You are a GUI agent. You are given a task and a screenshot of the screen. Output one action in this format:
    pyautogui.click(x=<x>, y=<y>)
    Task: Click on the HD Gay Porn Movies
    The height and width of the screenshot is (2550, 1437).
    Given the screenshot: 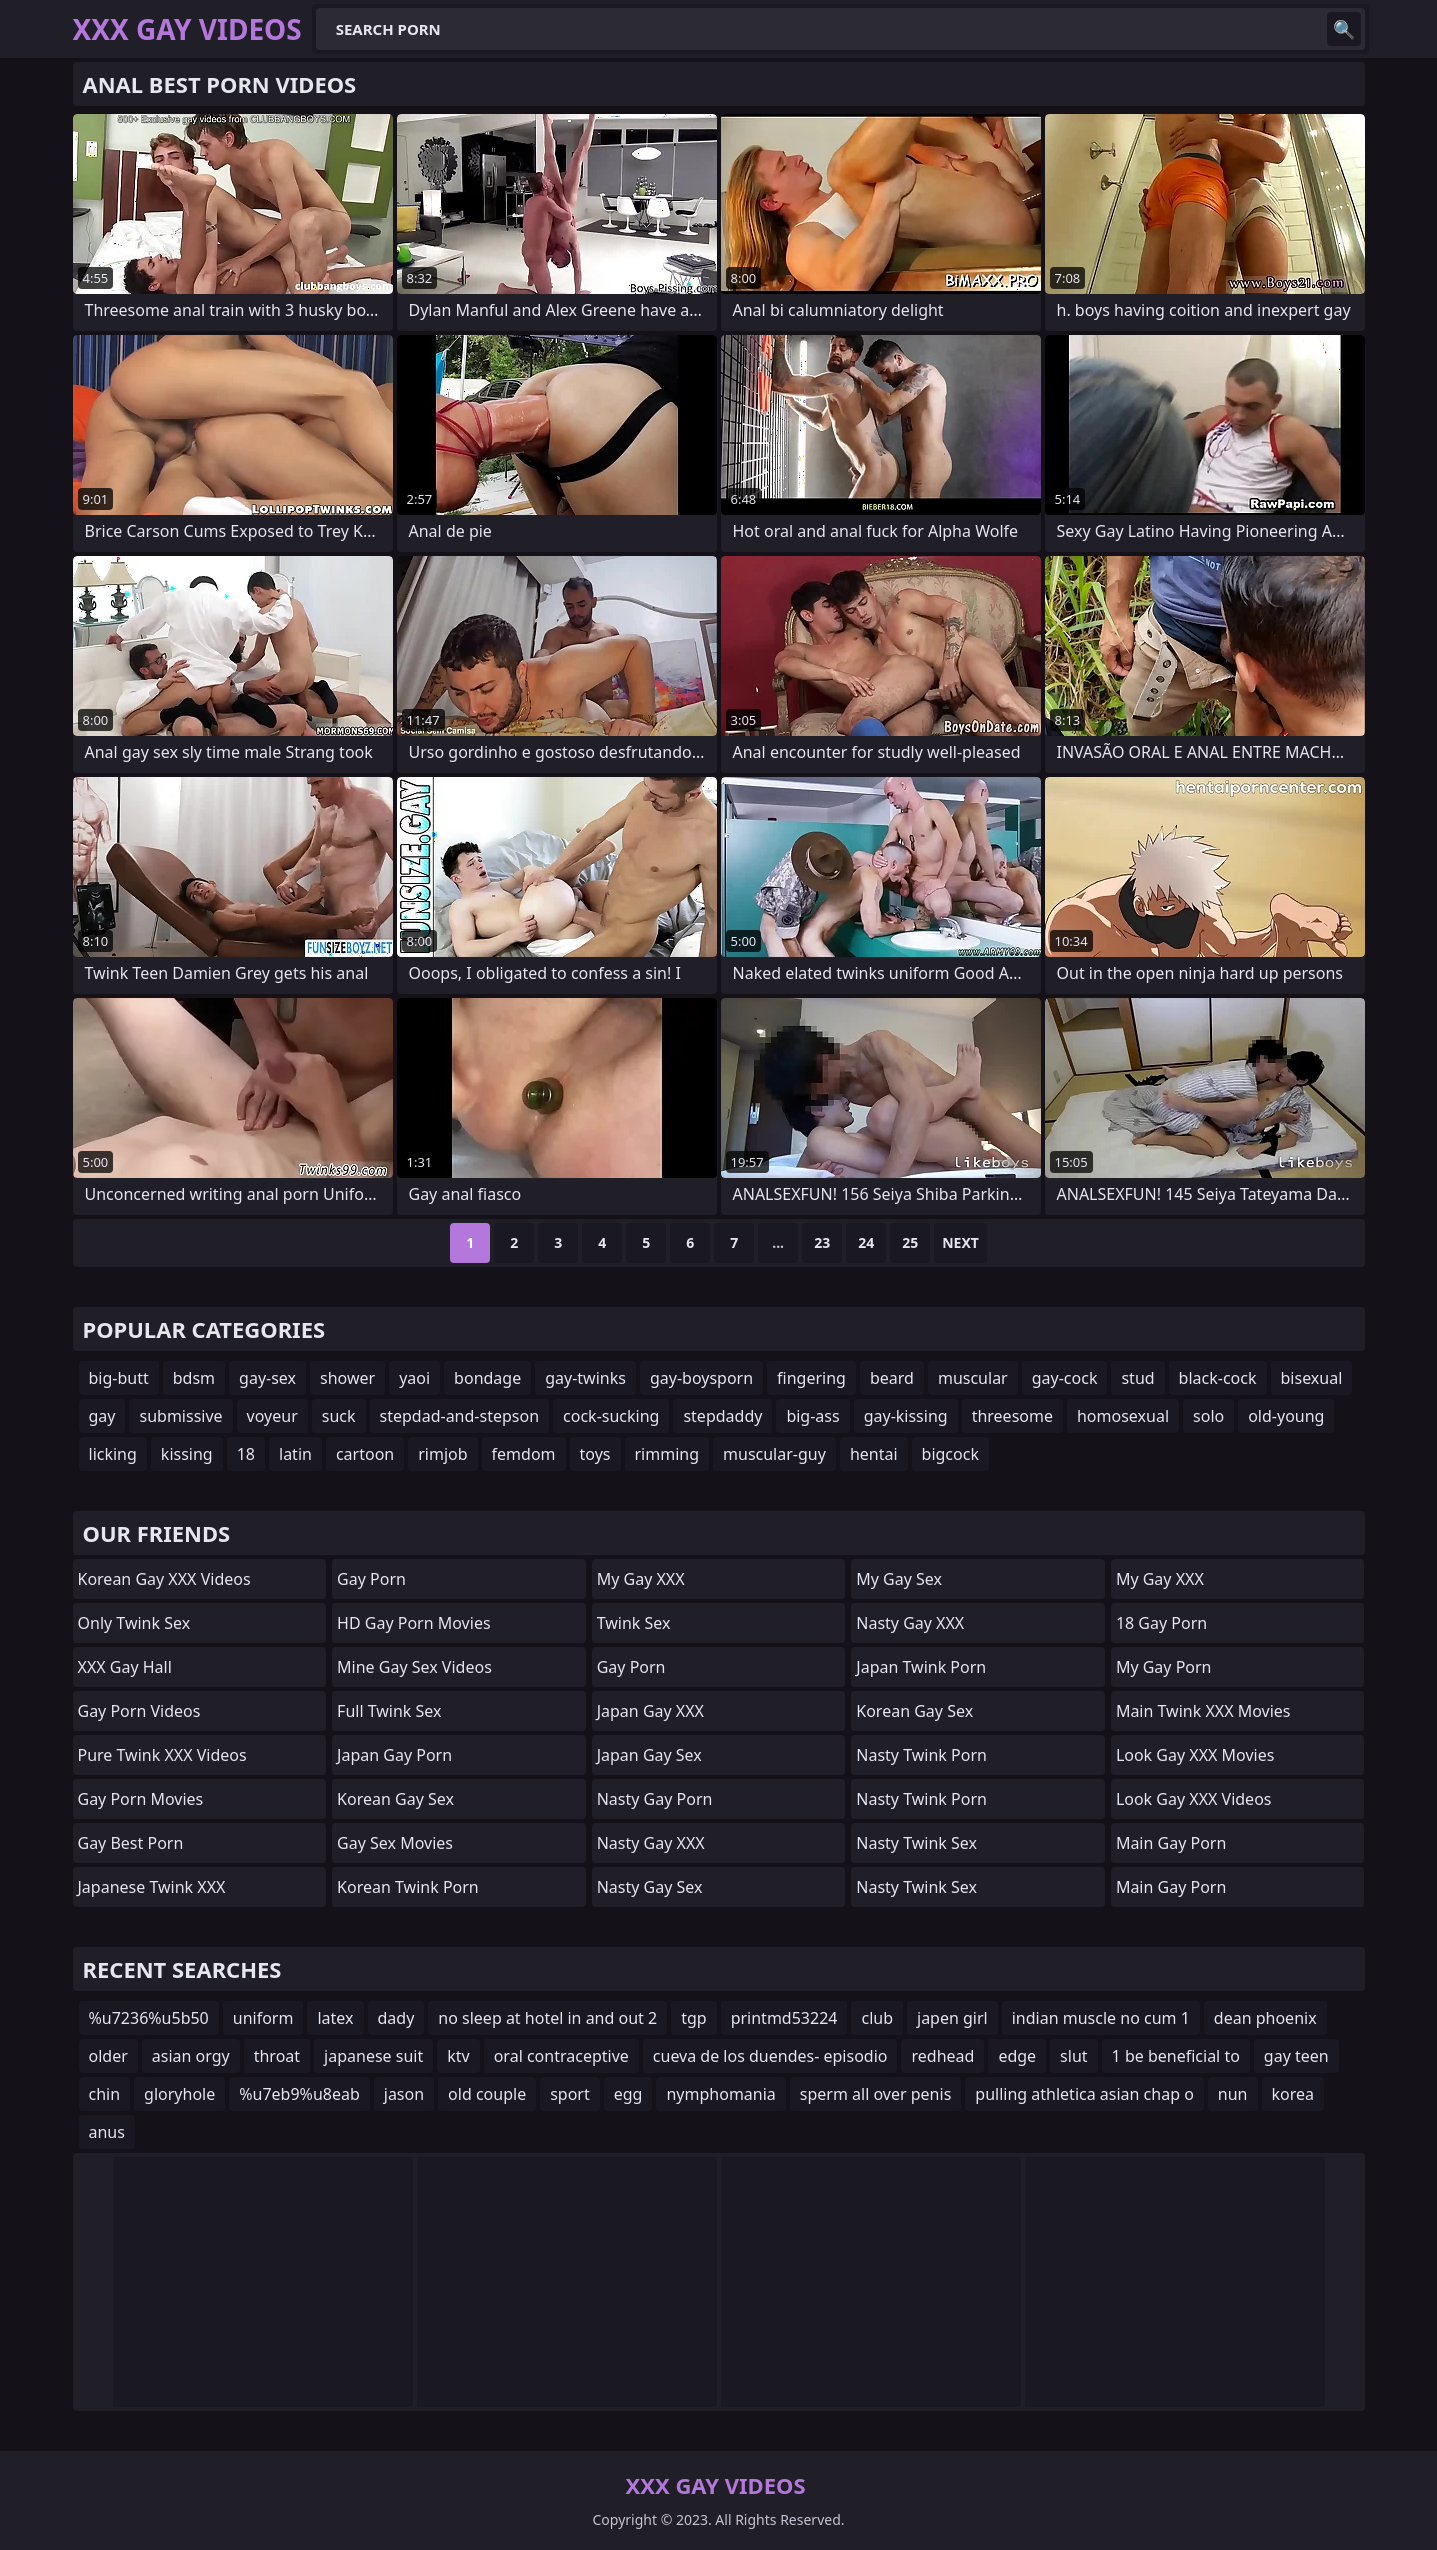 What is the action you would take?
    pyautogui.click(x=413, y=1623)
    